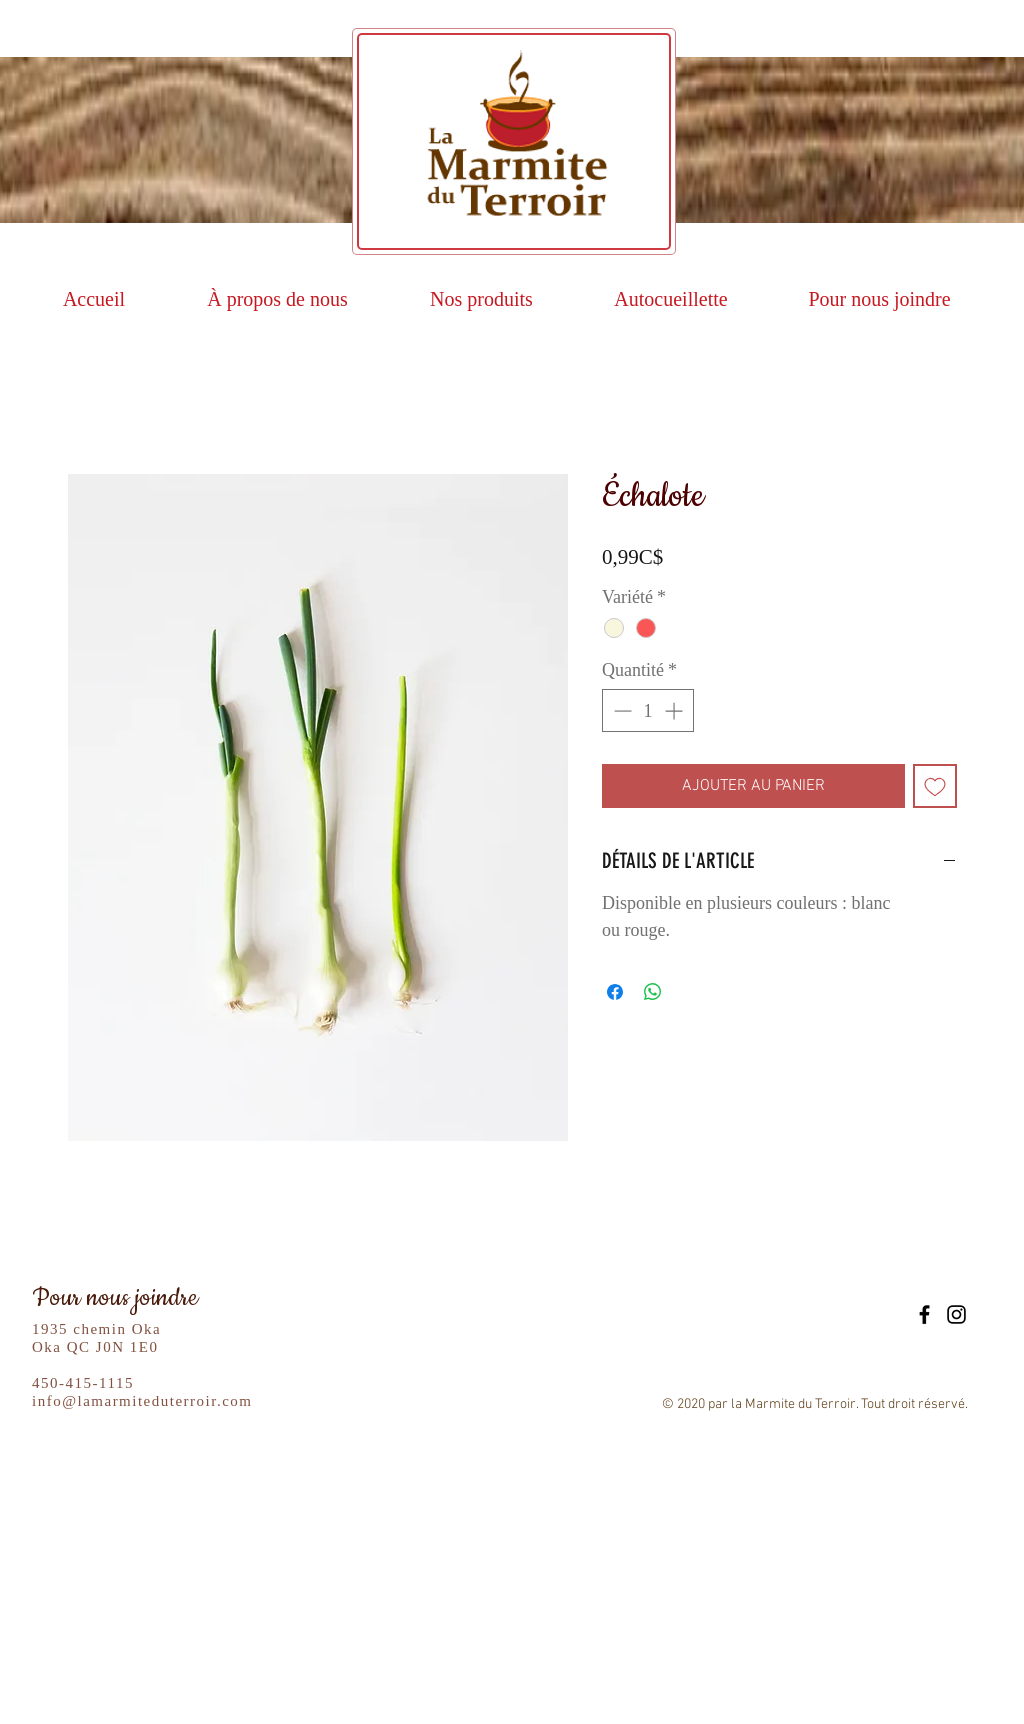 The height and width of the screenshot is (1724, 1024). I want to click on info@lamarmiteduterroir.com, so click(142, 1401).